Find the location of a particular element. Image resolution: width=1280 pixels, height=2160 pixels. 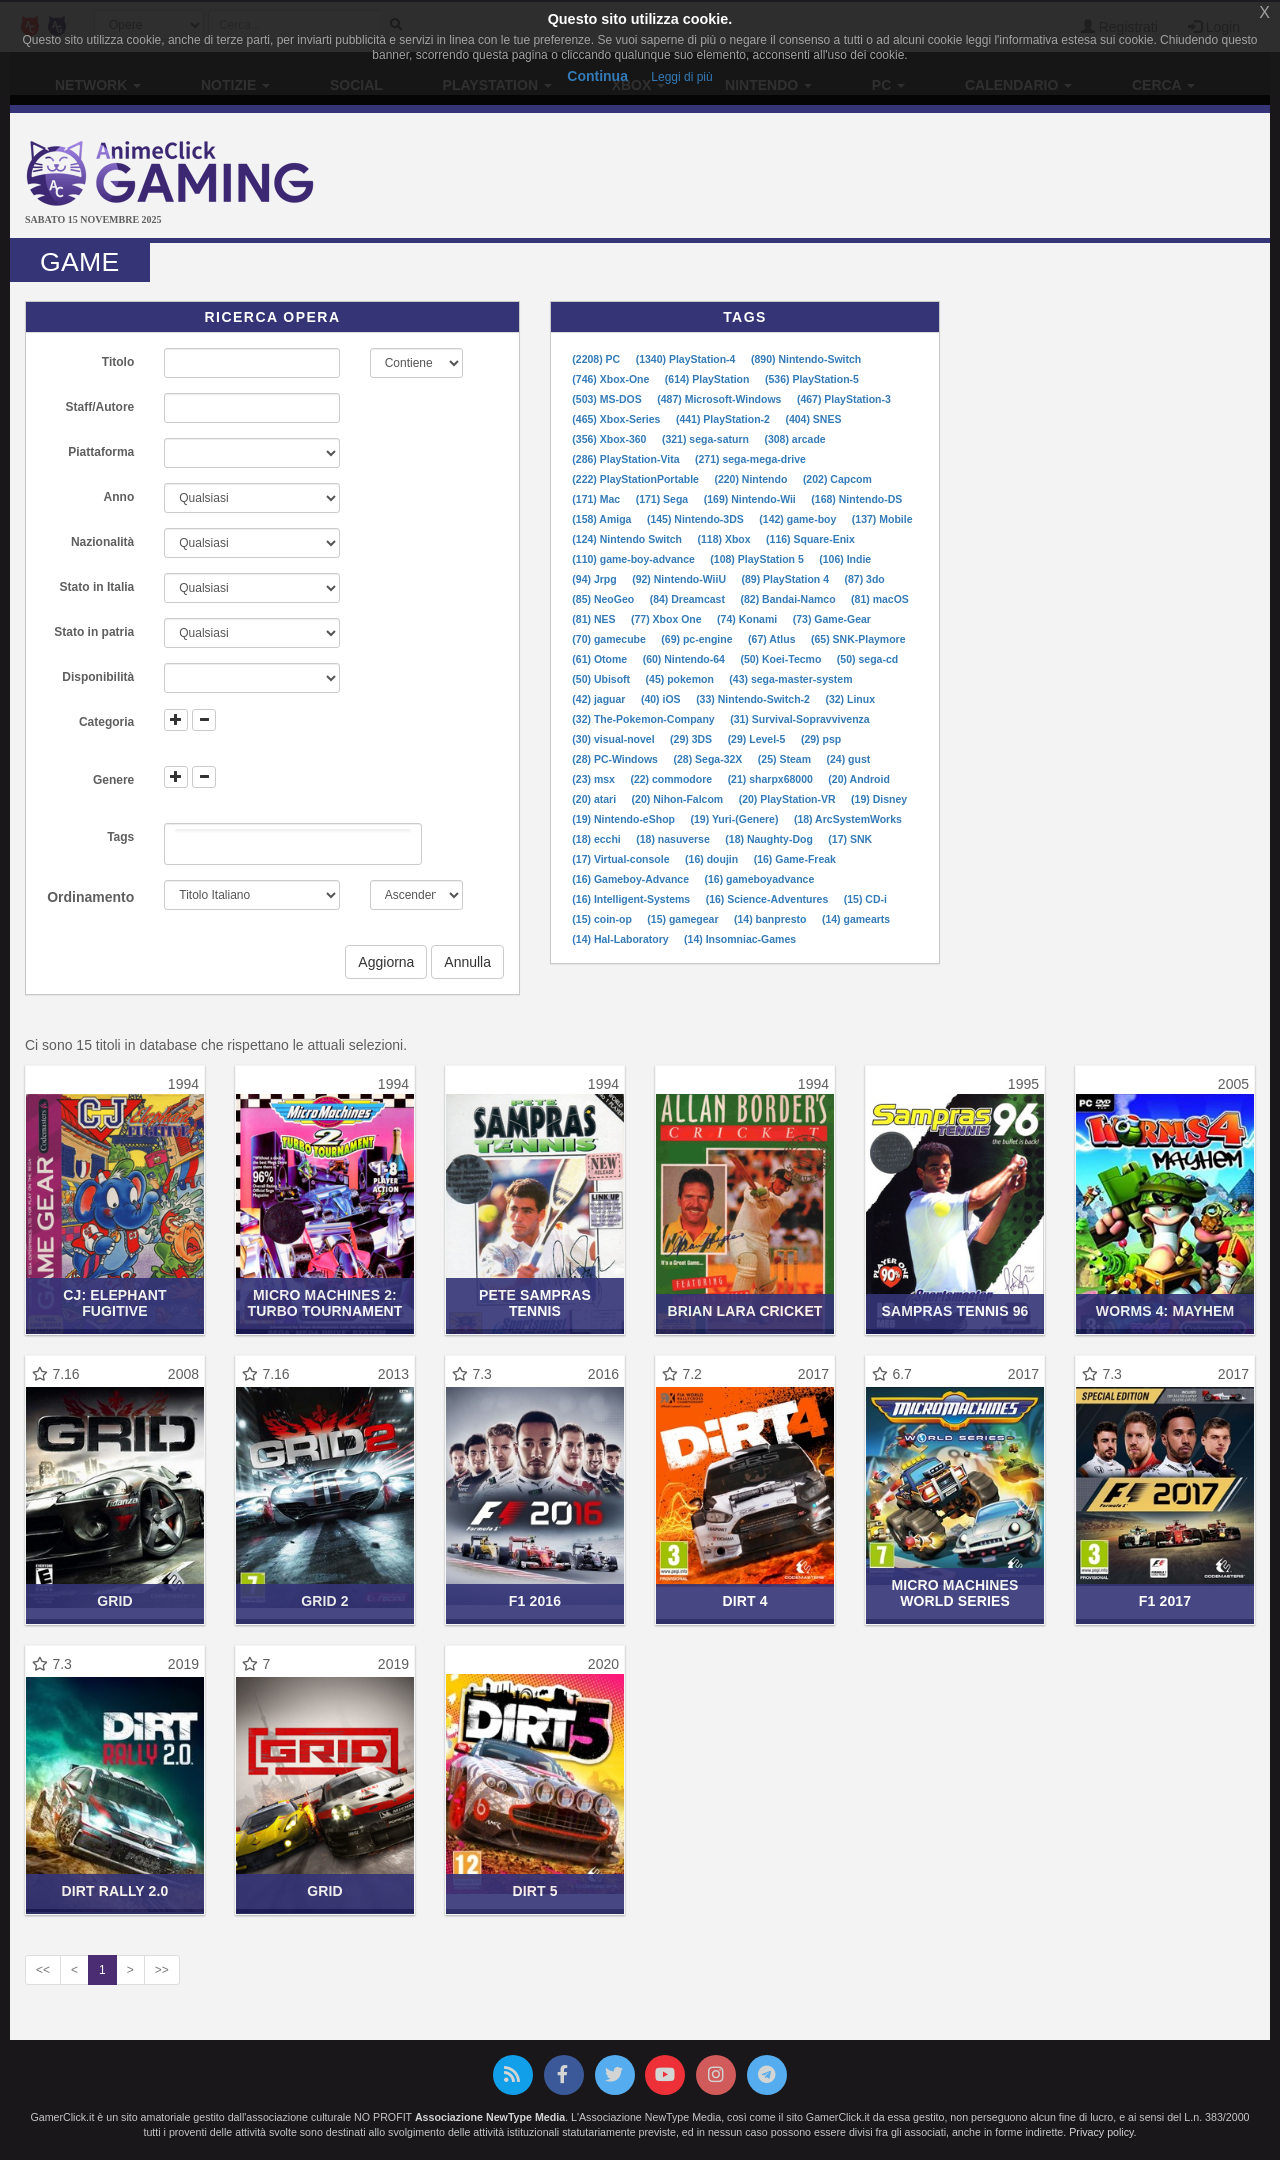

(222) PlayStationPortable is located at coordinates (637, 479).